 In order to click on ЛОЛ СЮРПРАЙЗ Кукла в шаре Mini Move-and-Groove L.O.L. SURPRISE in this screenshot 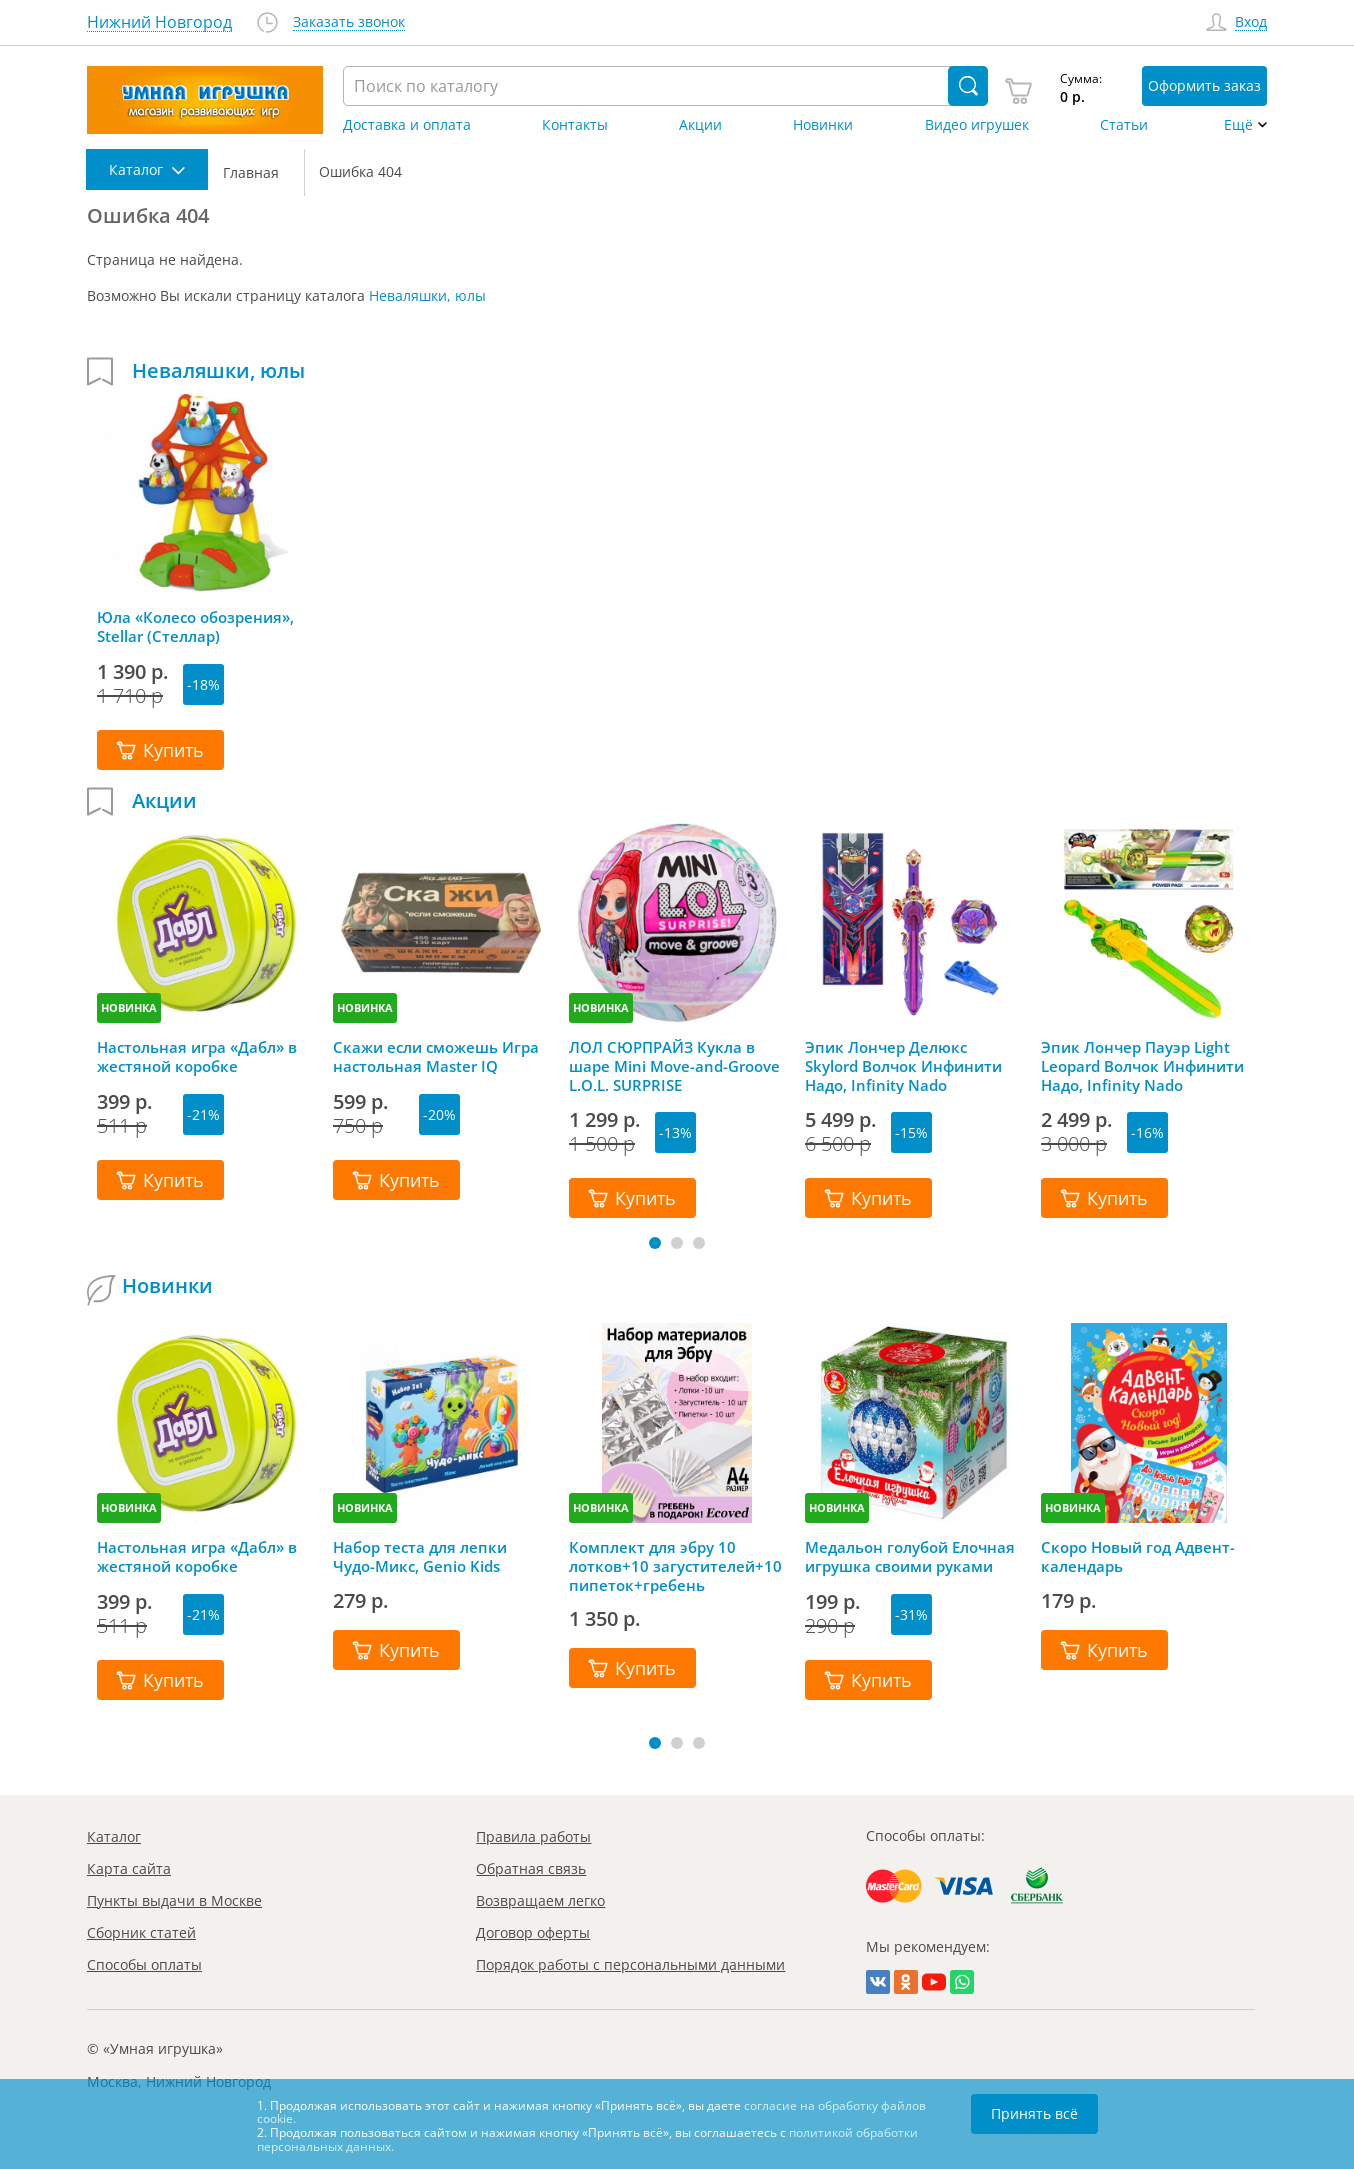, I will do `click(674, 1066)`.